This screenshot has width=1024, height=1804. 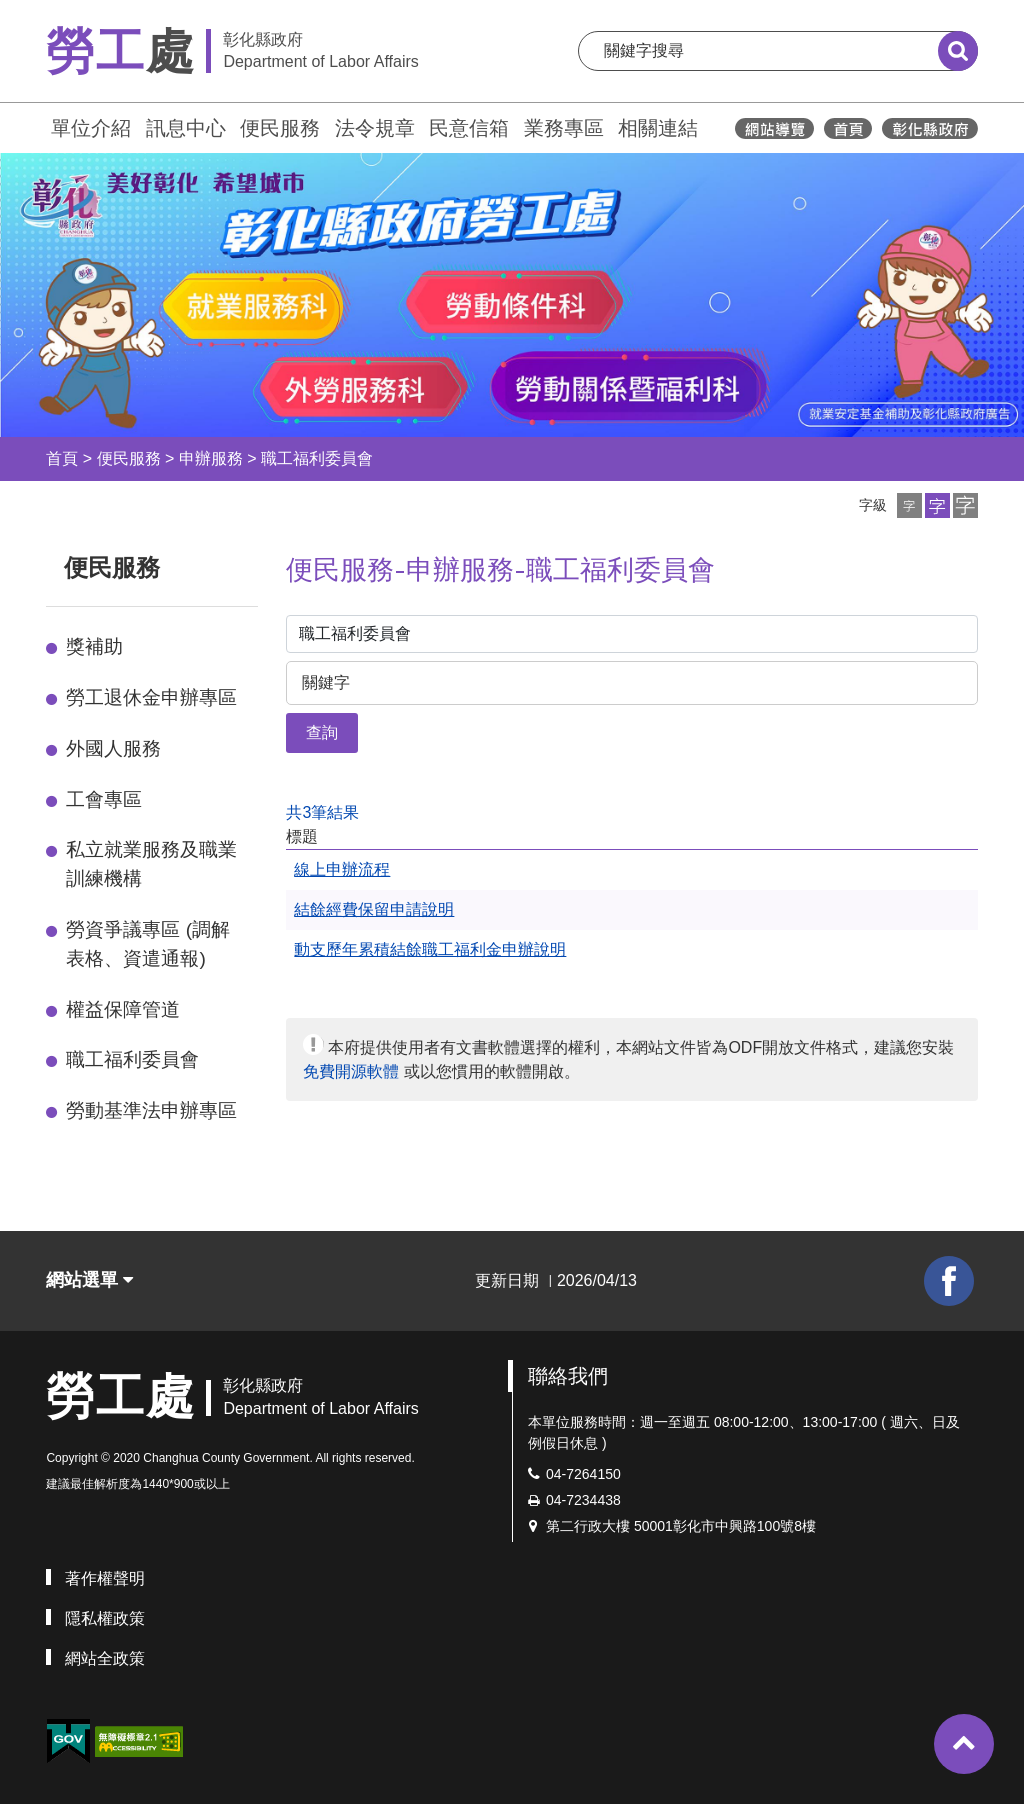 What do you see at coordinates (104, 799) in the screenshot?
I see `工會專區` at bounding box center [104, 799].